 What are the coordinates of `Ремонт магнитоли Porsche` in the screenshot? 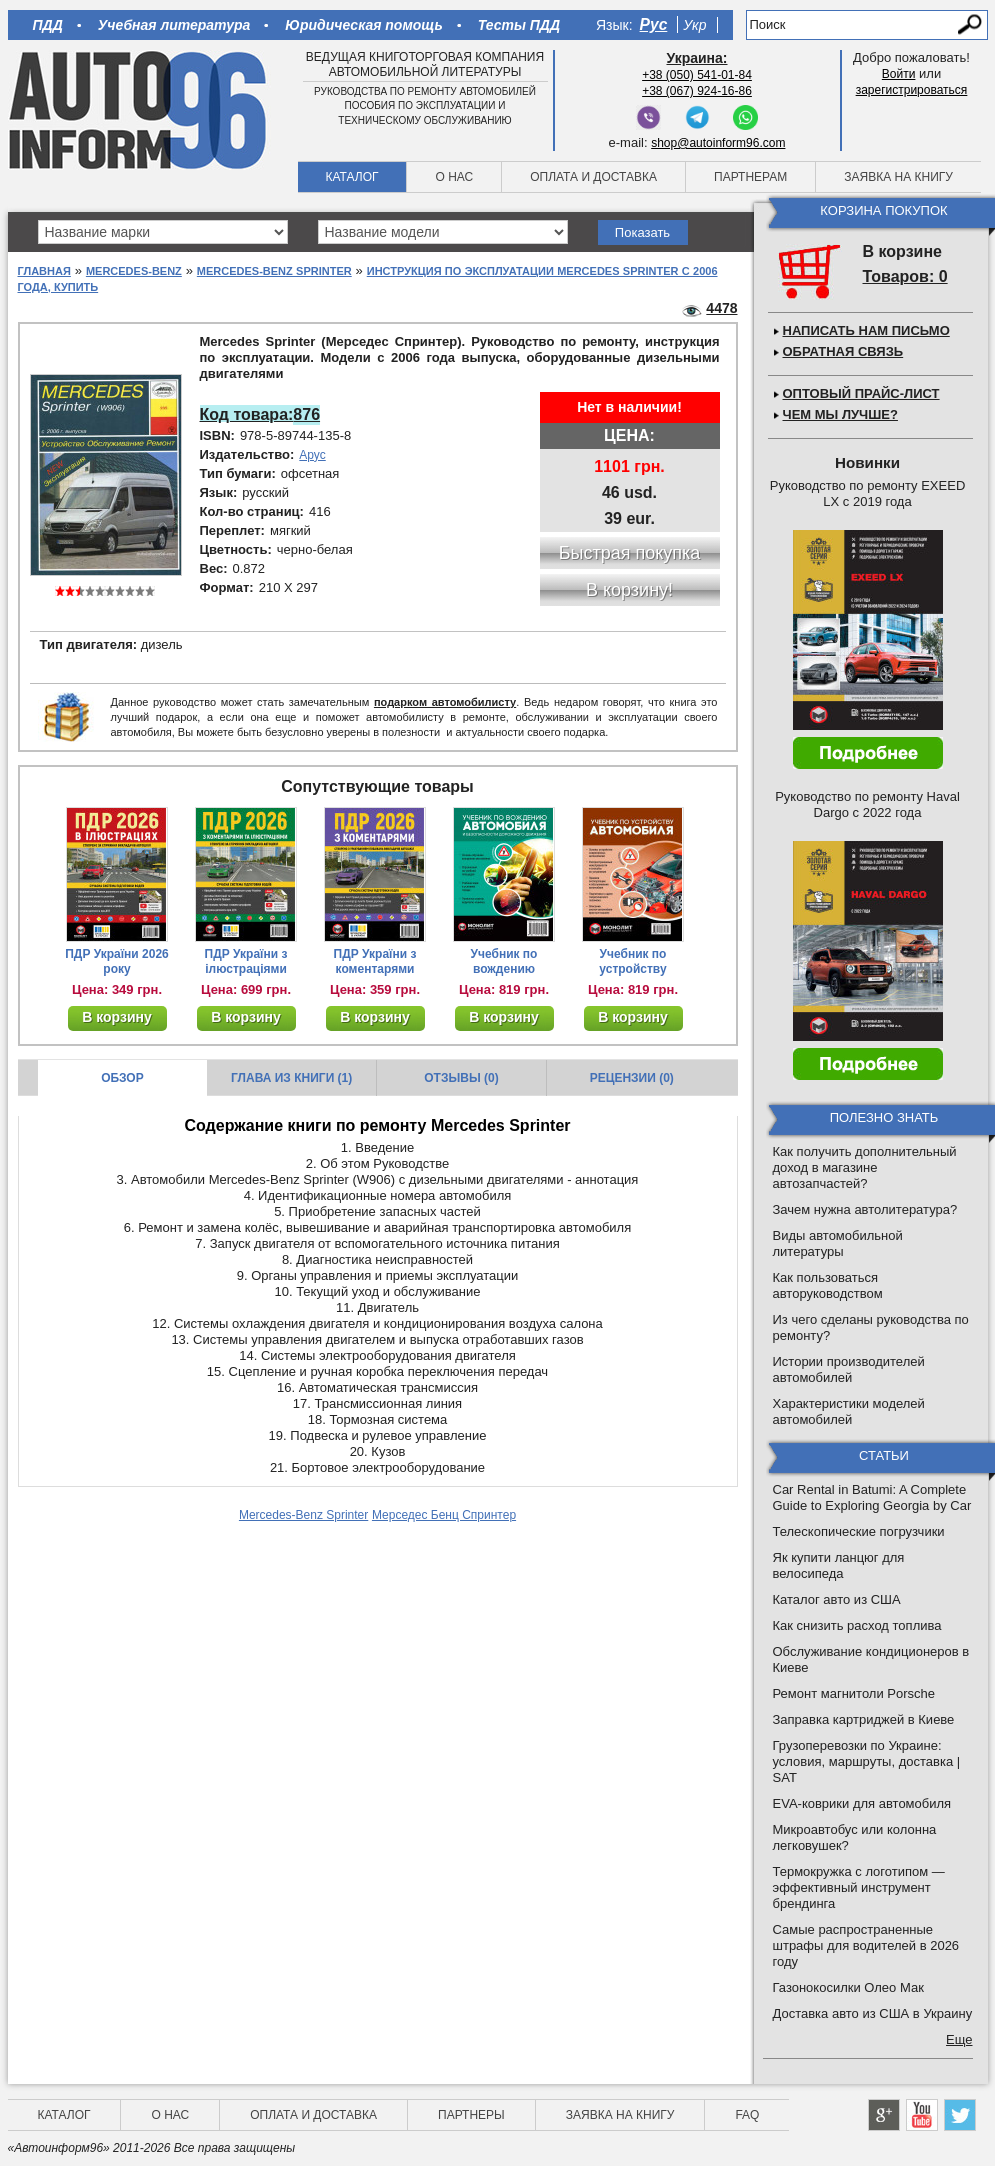 It's located at (854, 1693).